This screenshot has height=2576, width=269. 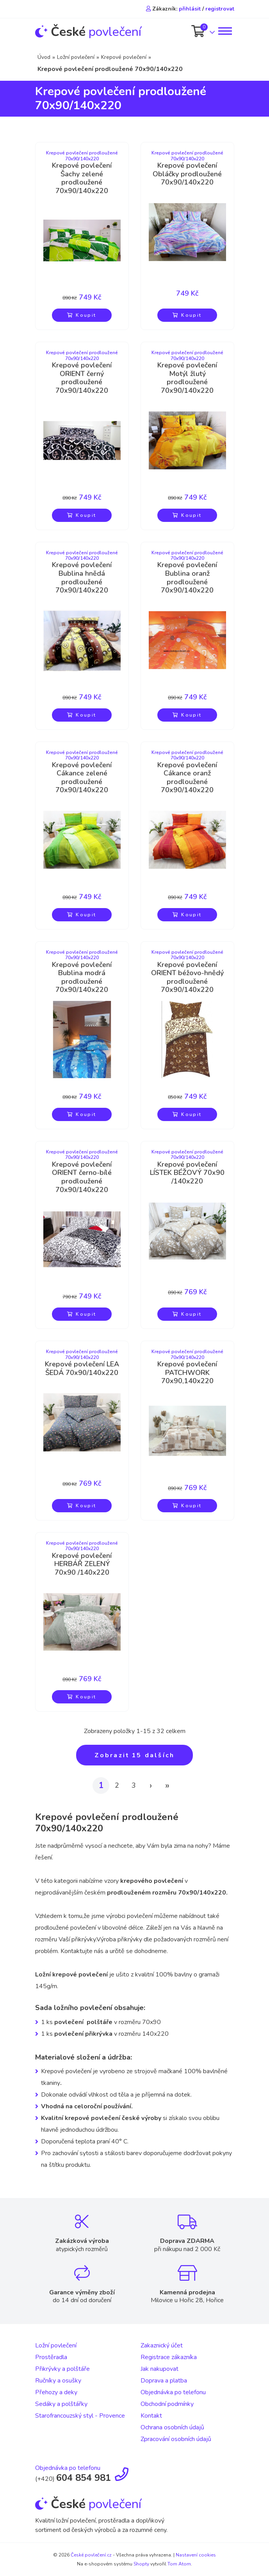 What do you see at coordinates (167, 2404) in the screenshot?
I see `Obchodní podmínky` at bounding box center [167, 2404].